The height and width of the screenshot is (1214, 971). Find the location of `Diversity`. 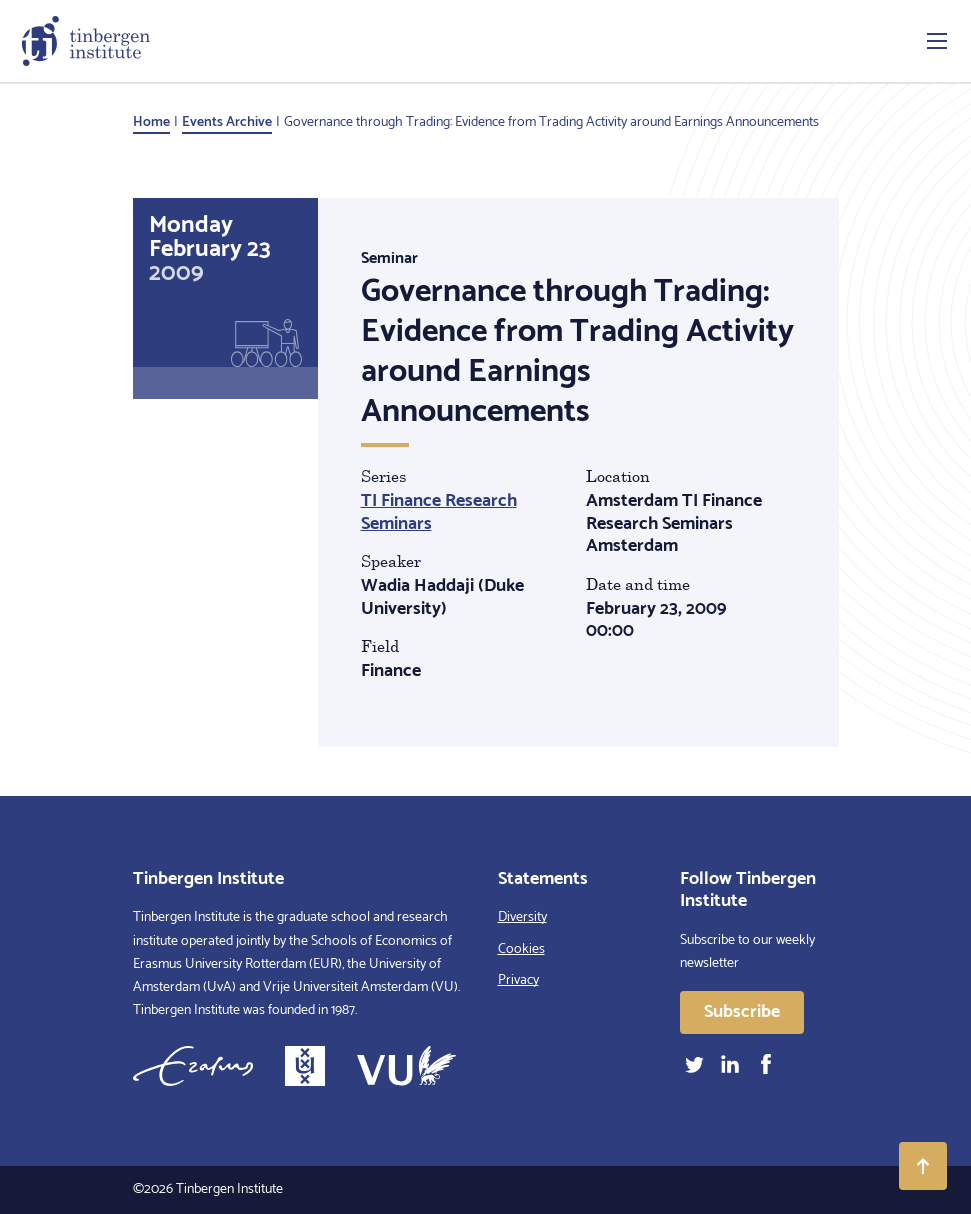

Diversity is located at coordinates (522, 917).